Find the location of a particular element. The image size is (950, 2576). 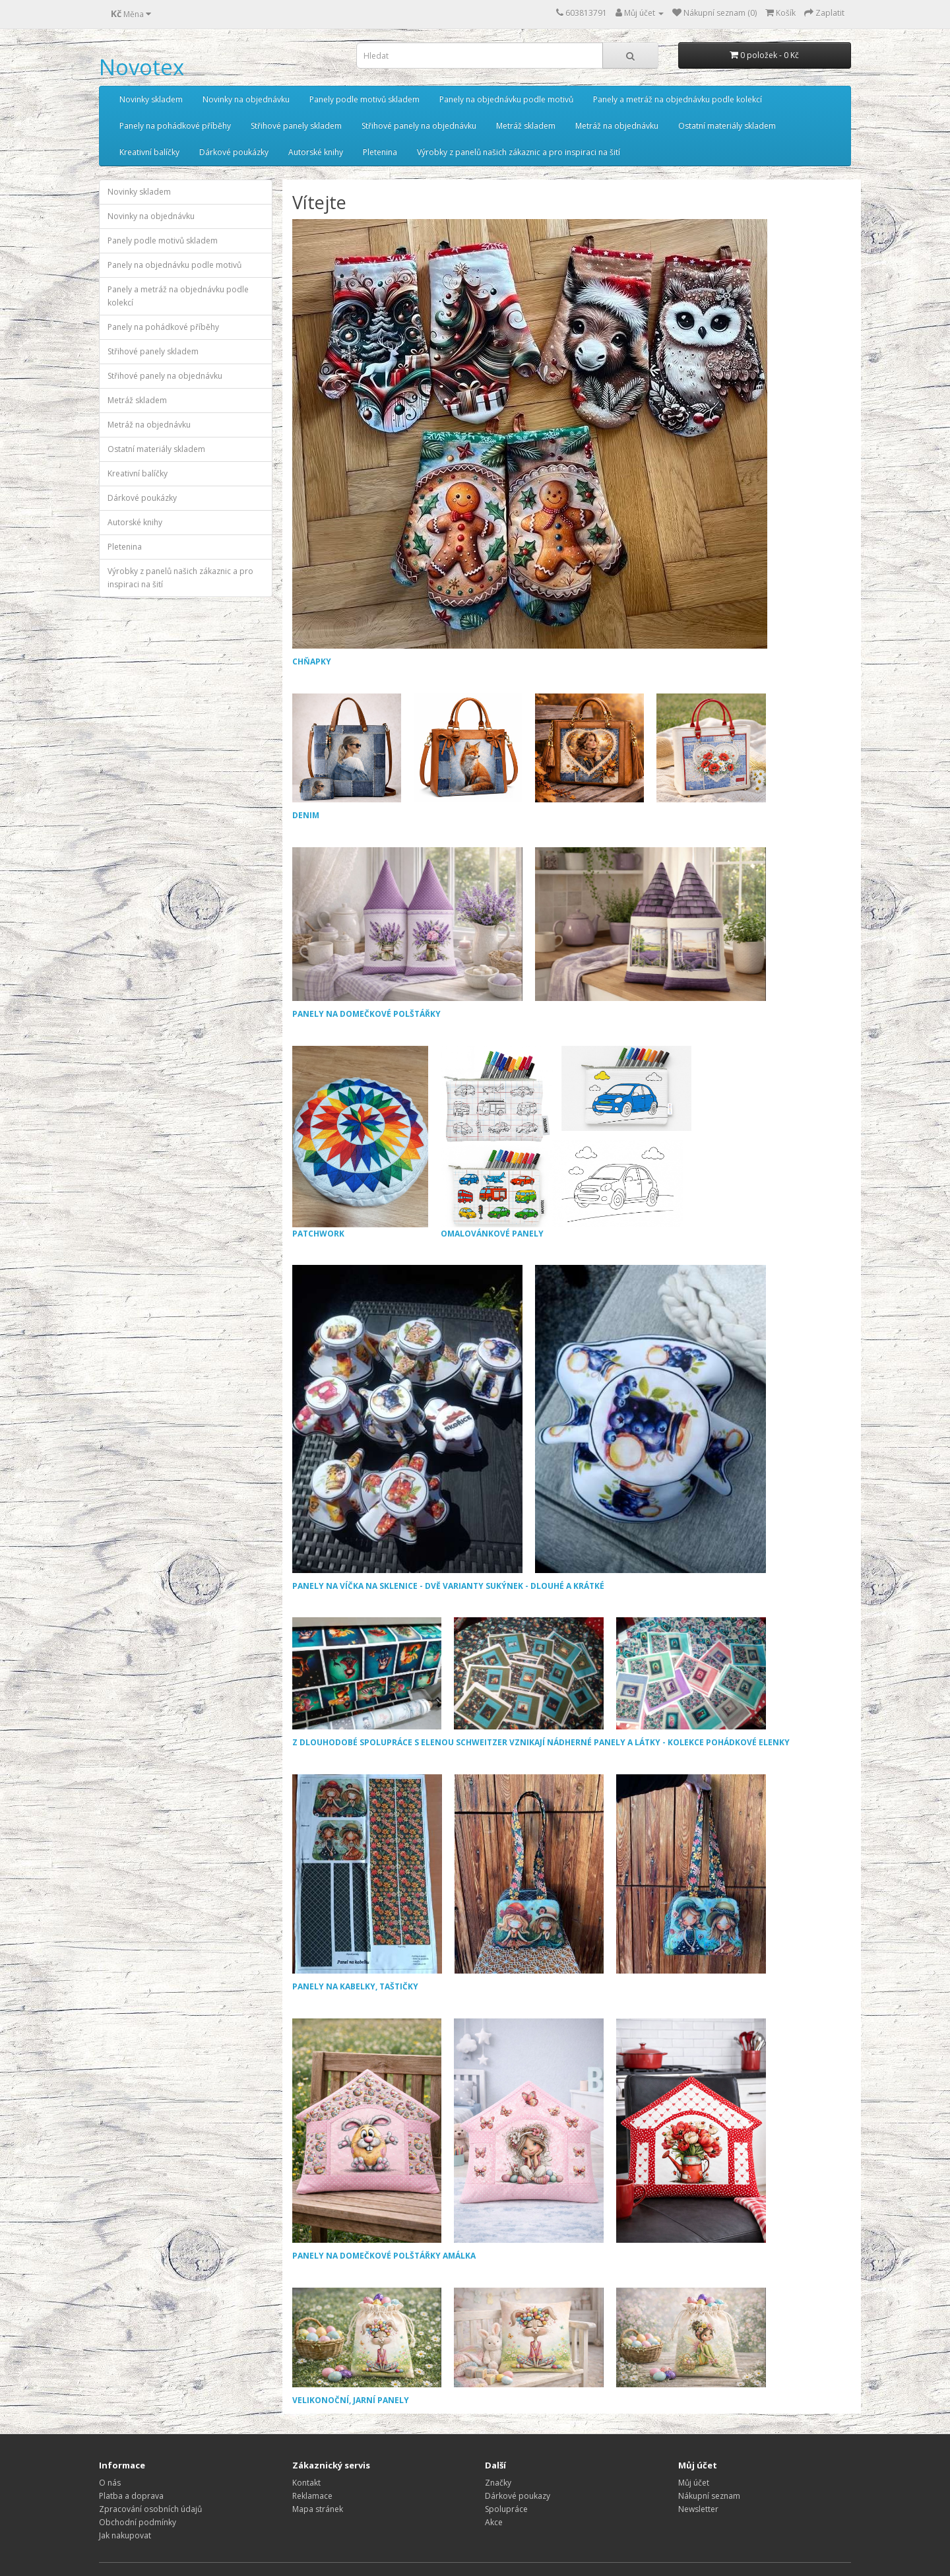

PANELY NA VÍČKA NA SKLENICE - DVĚ VARIANTY SUKÝNEK - DLOUHÉ A KRÁTKÉ is located at coordinates (448, 1586).